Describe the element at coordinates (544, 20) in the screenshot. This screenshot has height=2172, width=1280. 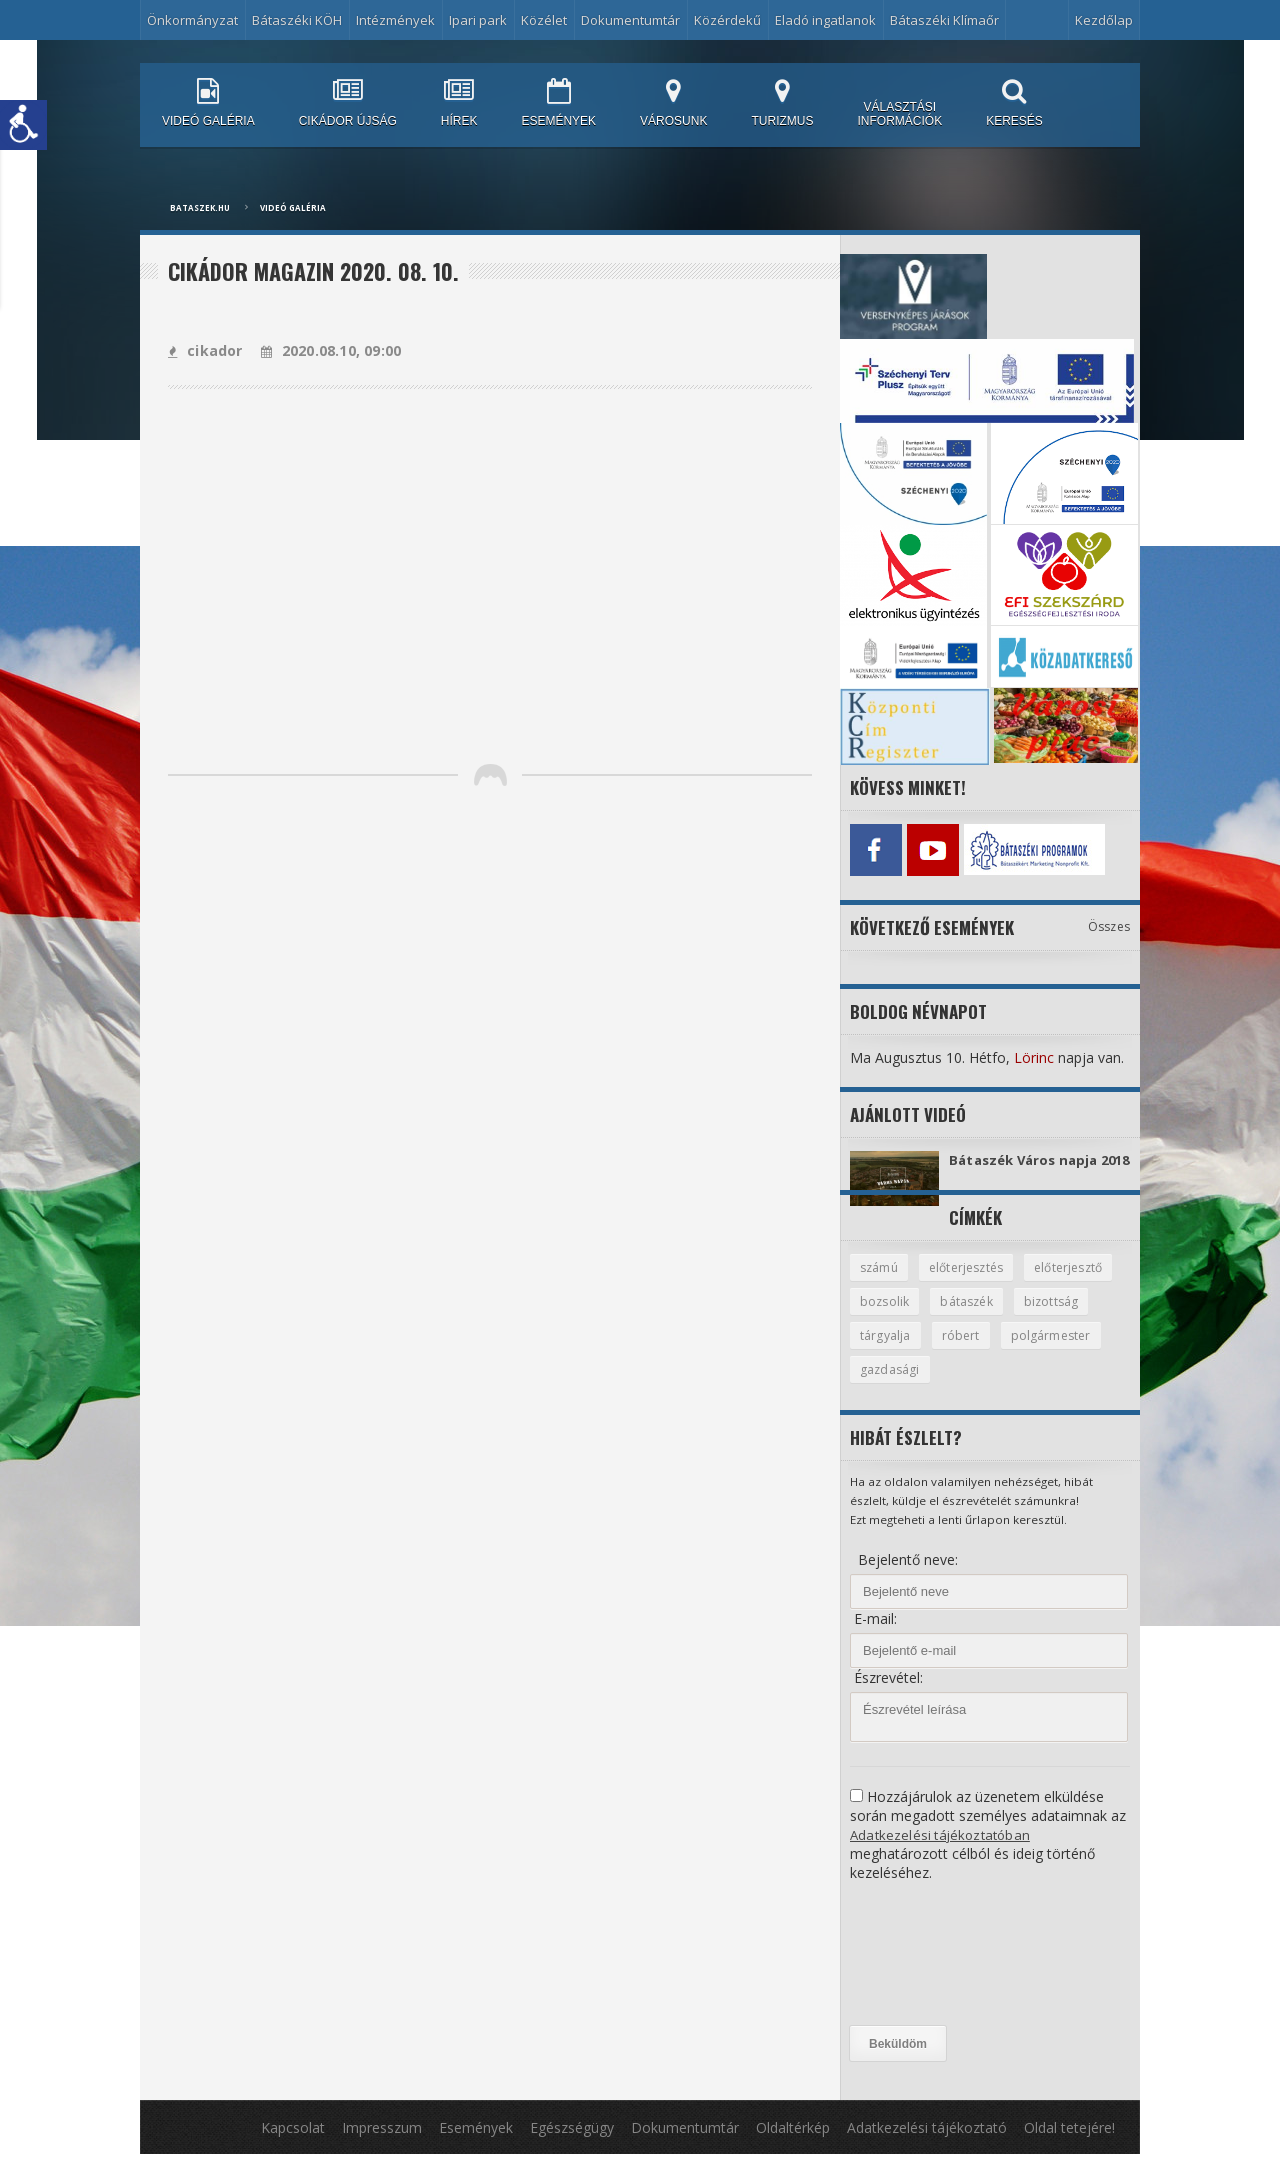
I see `Közélet` at that location.